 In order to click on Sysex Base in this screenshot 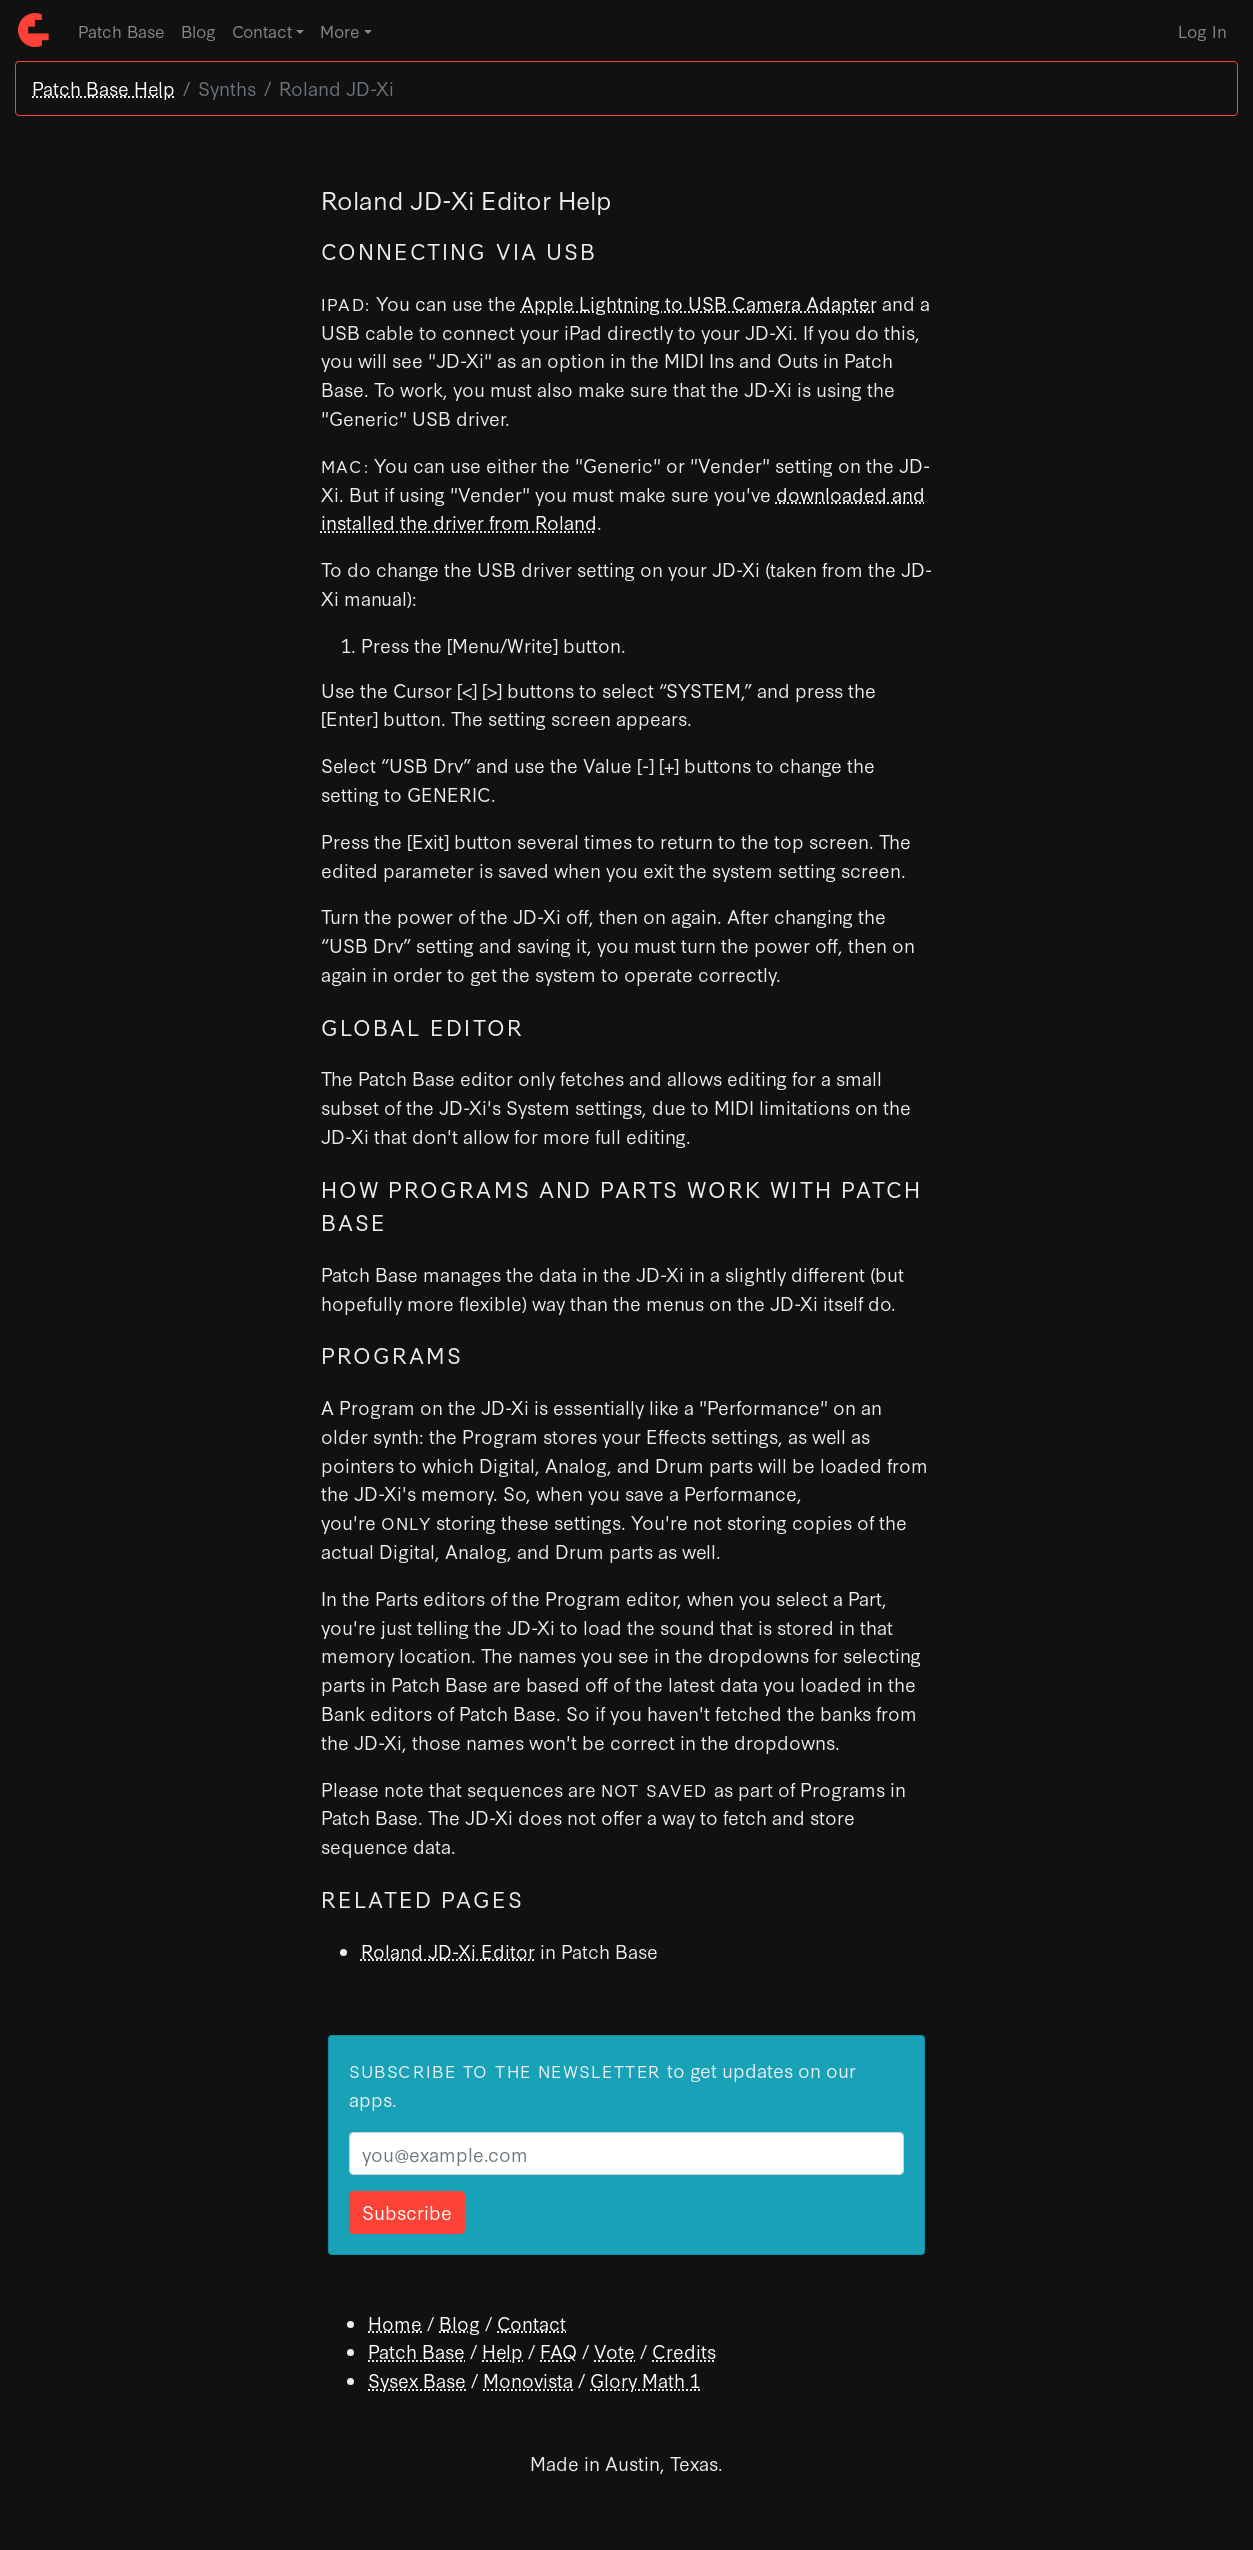, I will do `click(417, 2379)`.